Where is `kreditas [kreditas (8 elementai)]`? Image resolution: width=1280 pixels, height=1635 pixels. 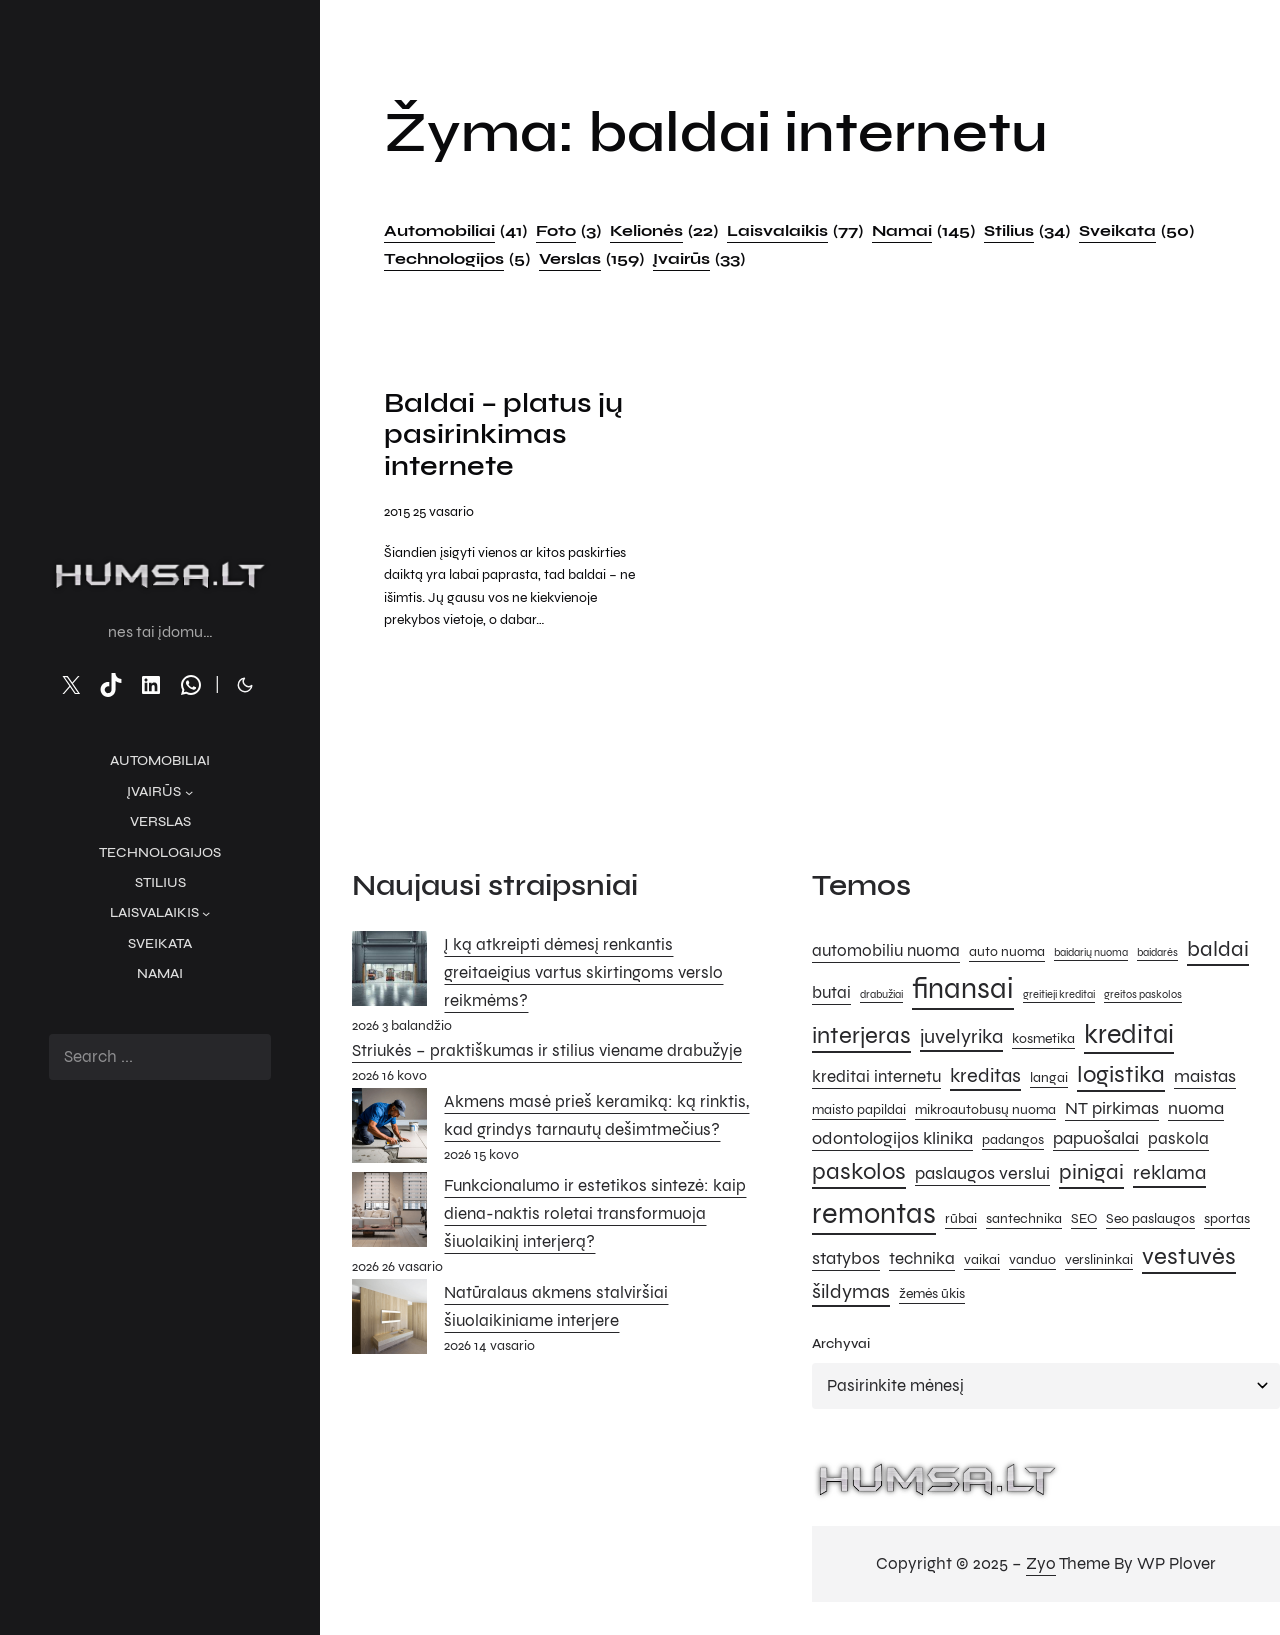 kreditas [kreditas (8 elementai)] is located at coordinates (985, 1077).